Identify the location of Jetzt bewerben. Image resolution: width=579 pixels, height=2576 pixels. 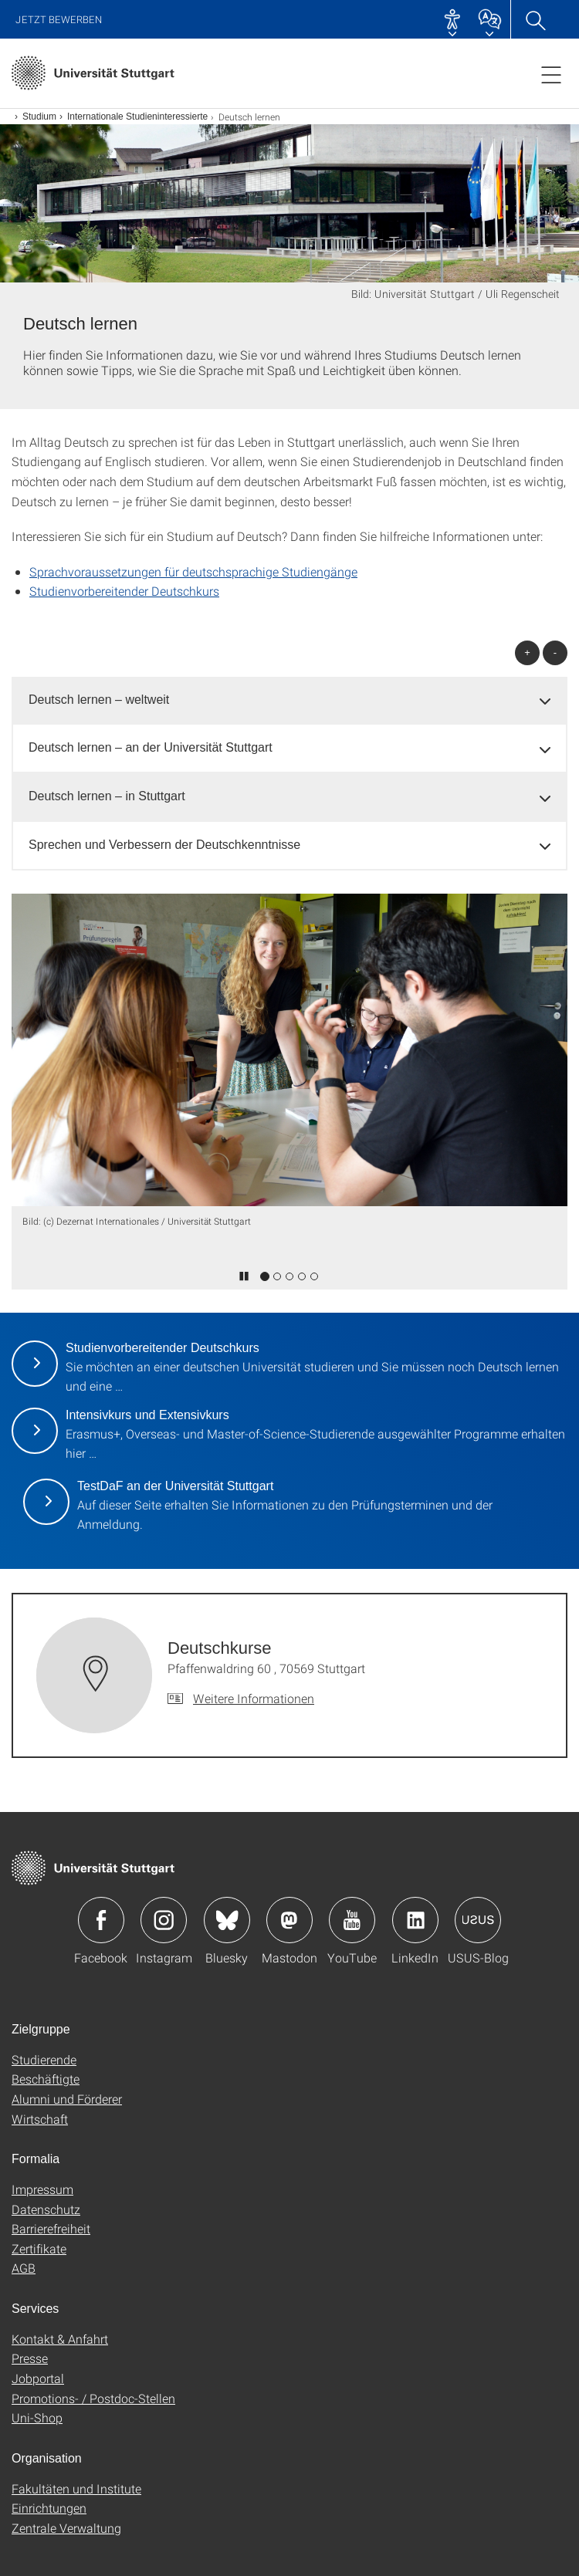
(59, 19).